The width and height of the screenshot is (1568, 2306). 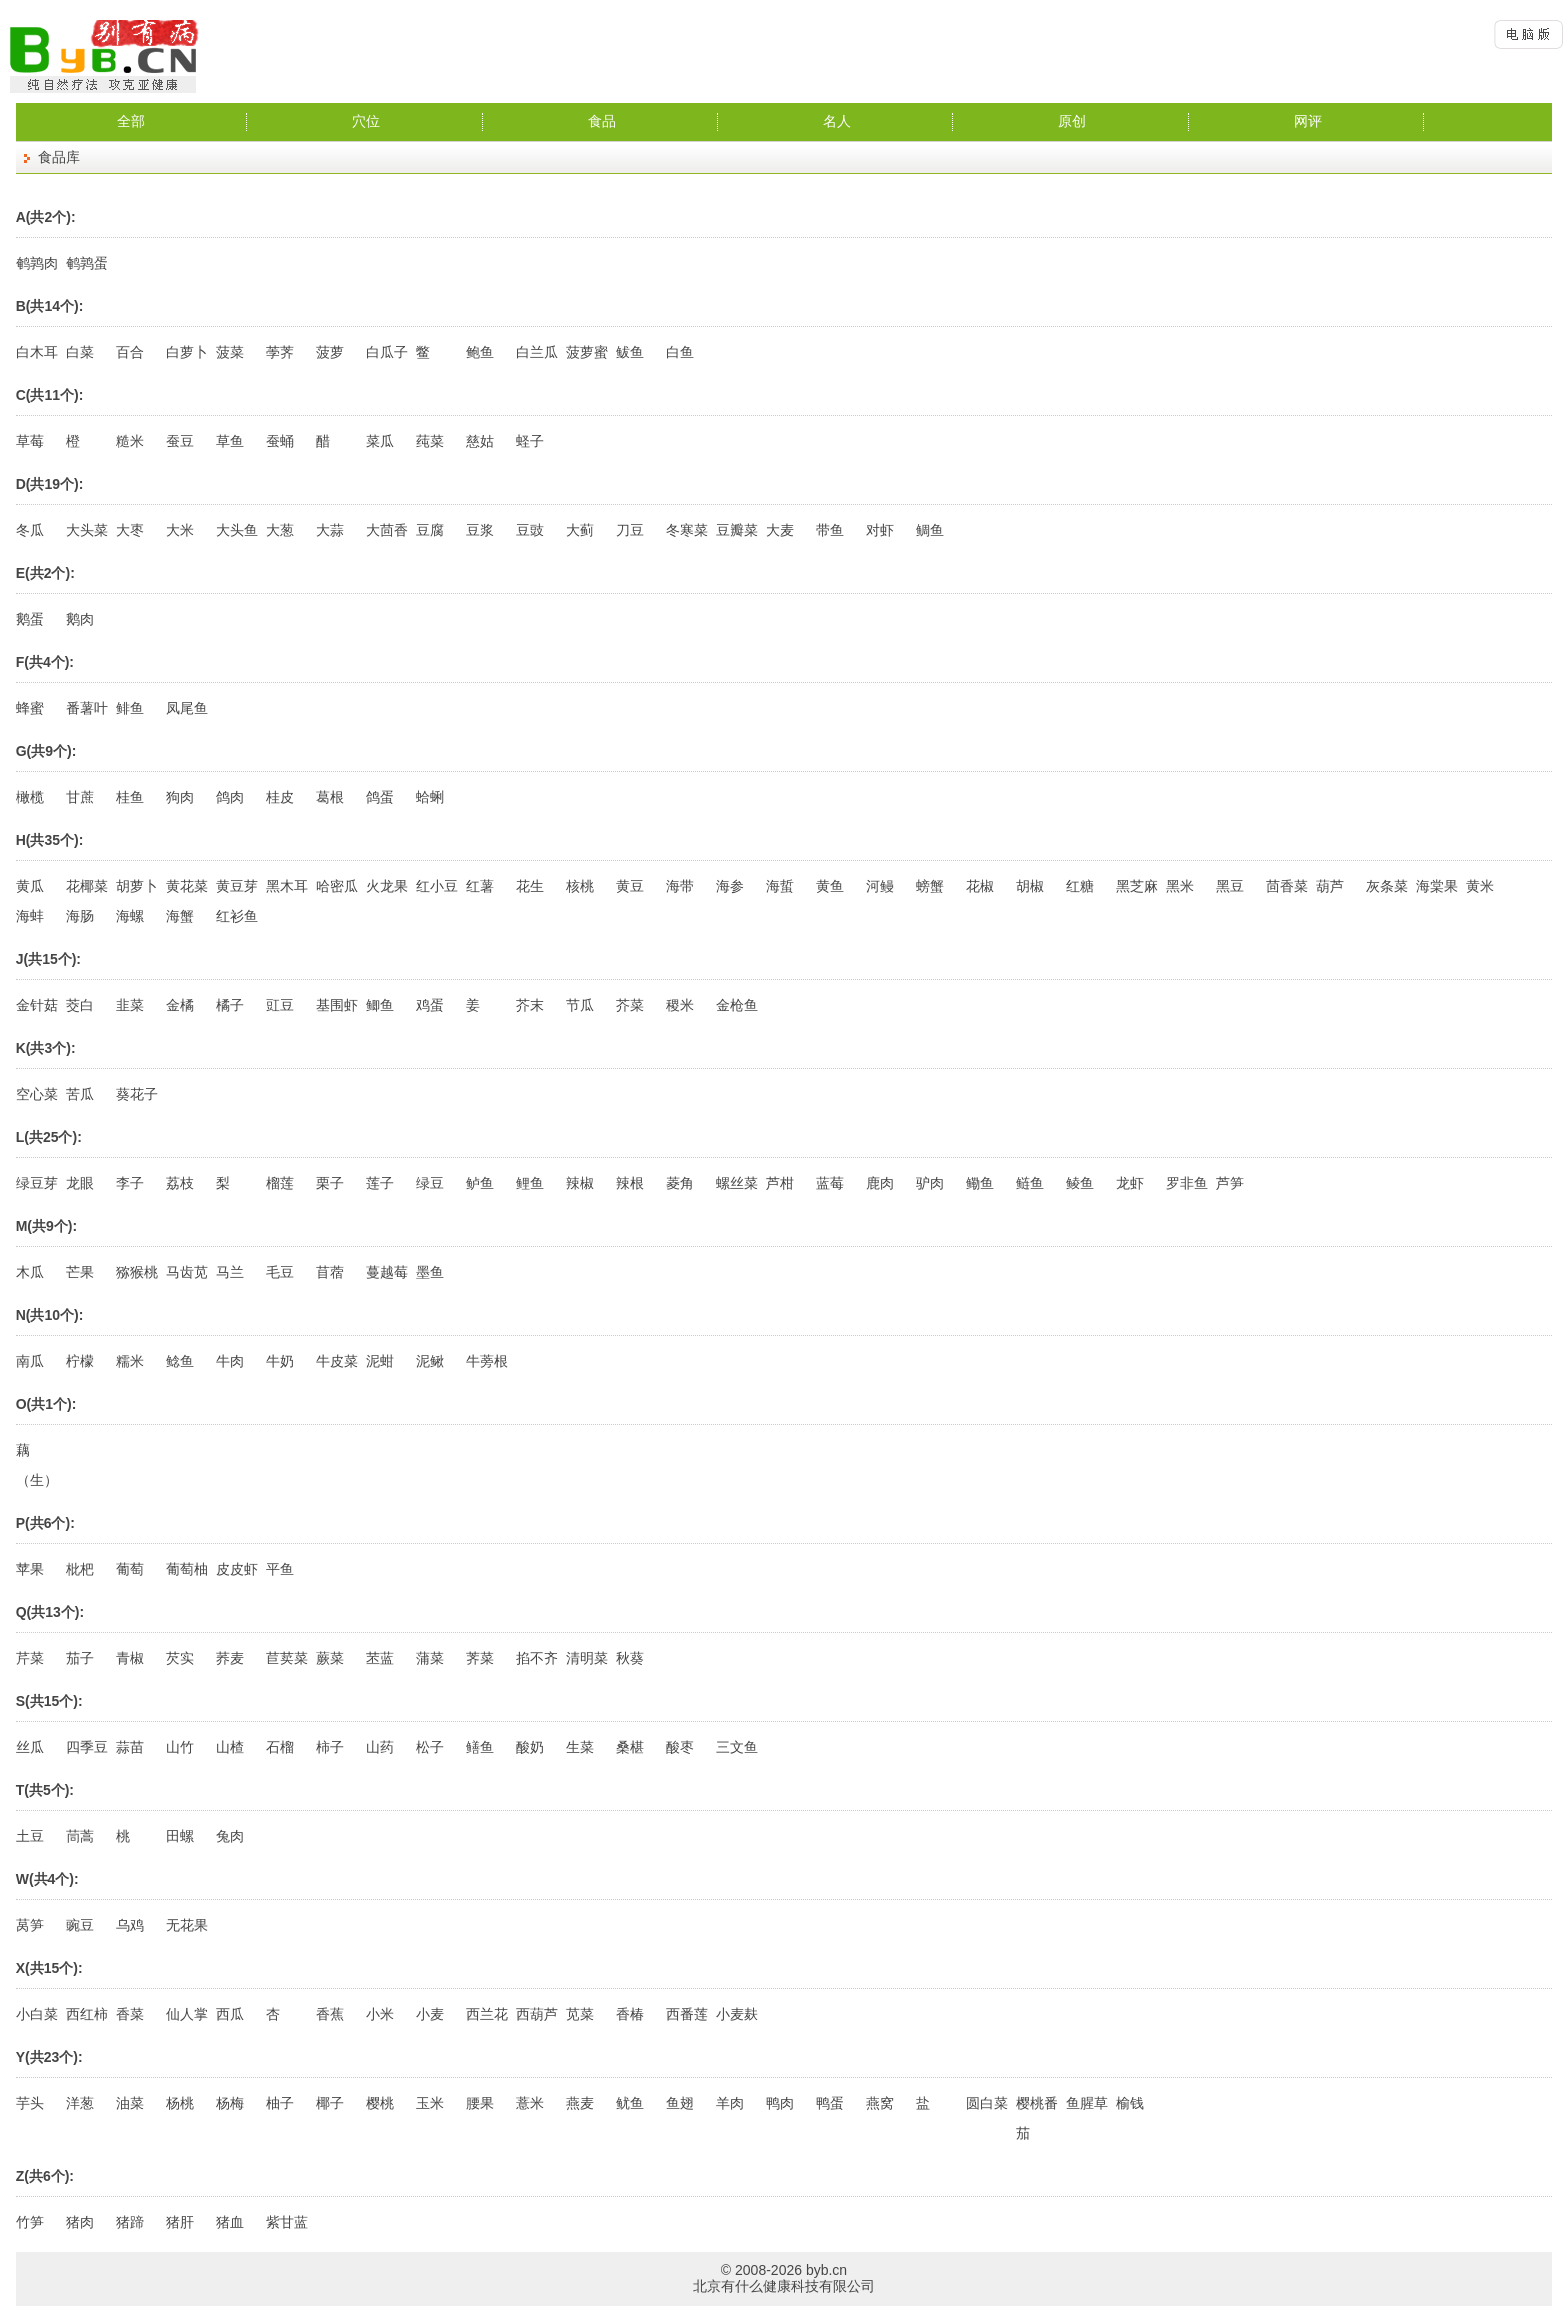 I want to click on 鲷鱼, so click(x=930, y=530).